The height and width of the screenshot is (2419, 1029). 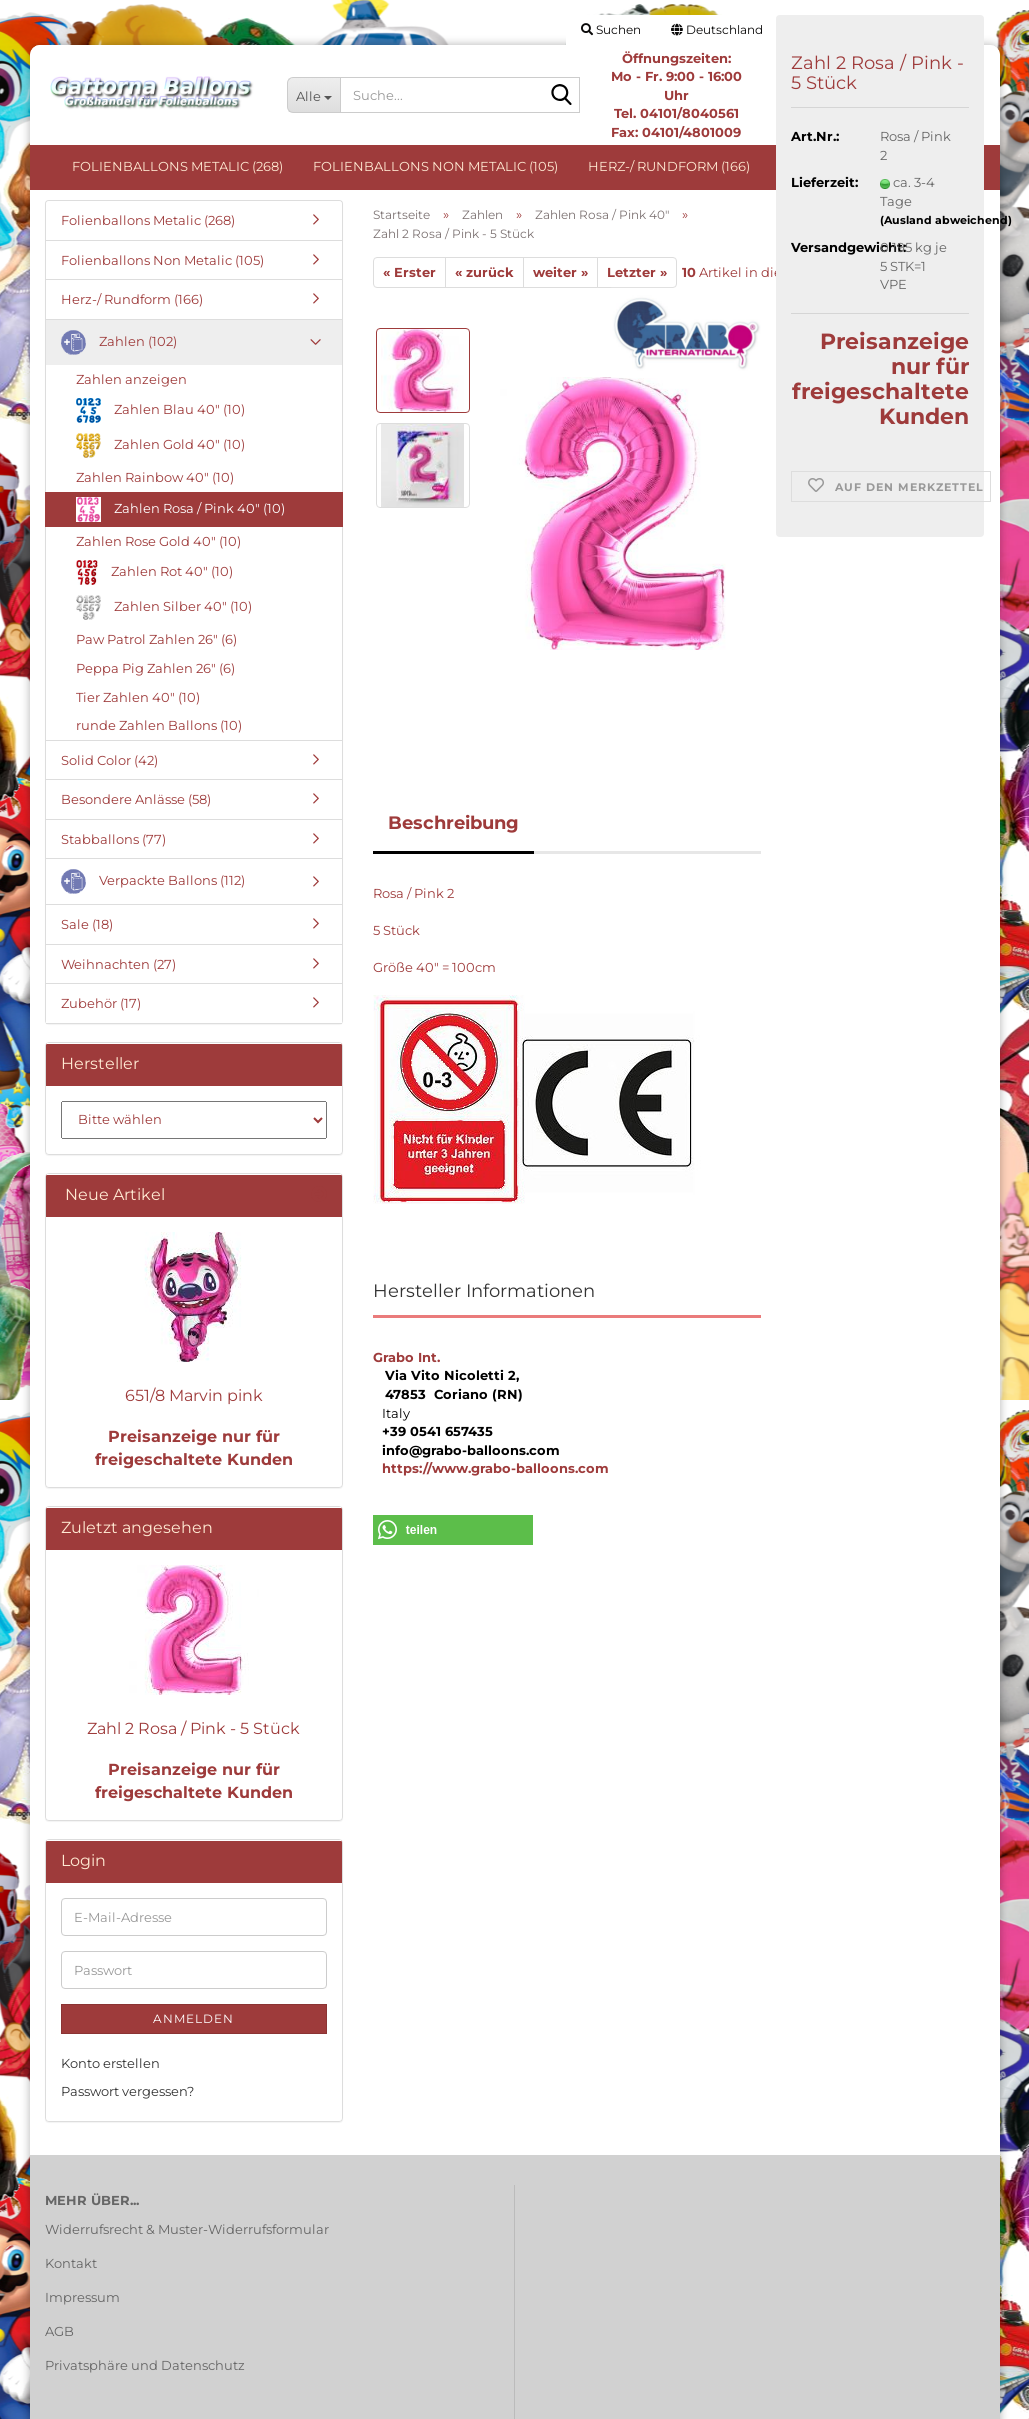 I want to click on AGB, so click(x=59, y=2331).